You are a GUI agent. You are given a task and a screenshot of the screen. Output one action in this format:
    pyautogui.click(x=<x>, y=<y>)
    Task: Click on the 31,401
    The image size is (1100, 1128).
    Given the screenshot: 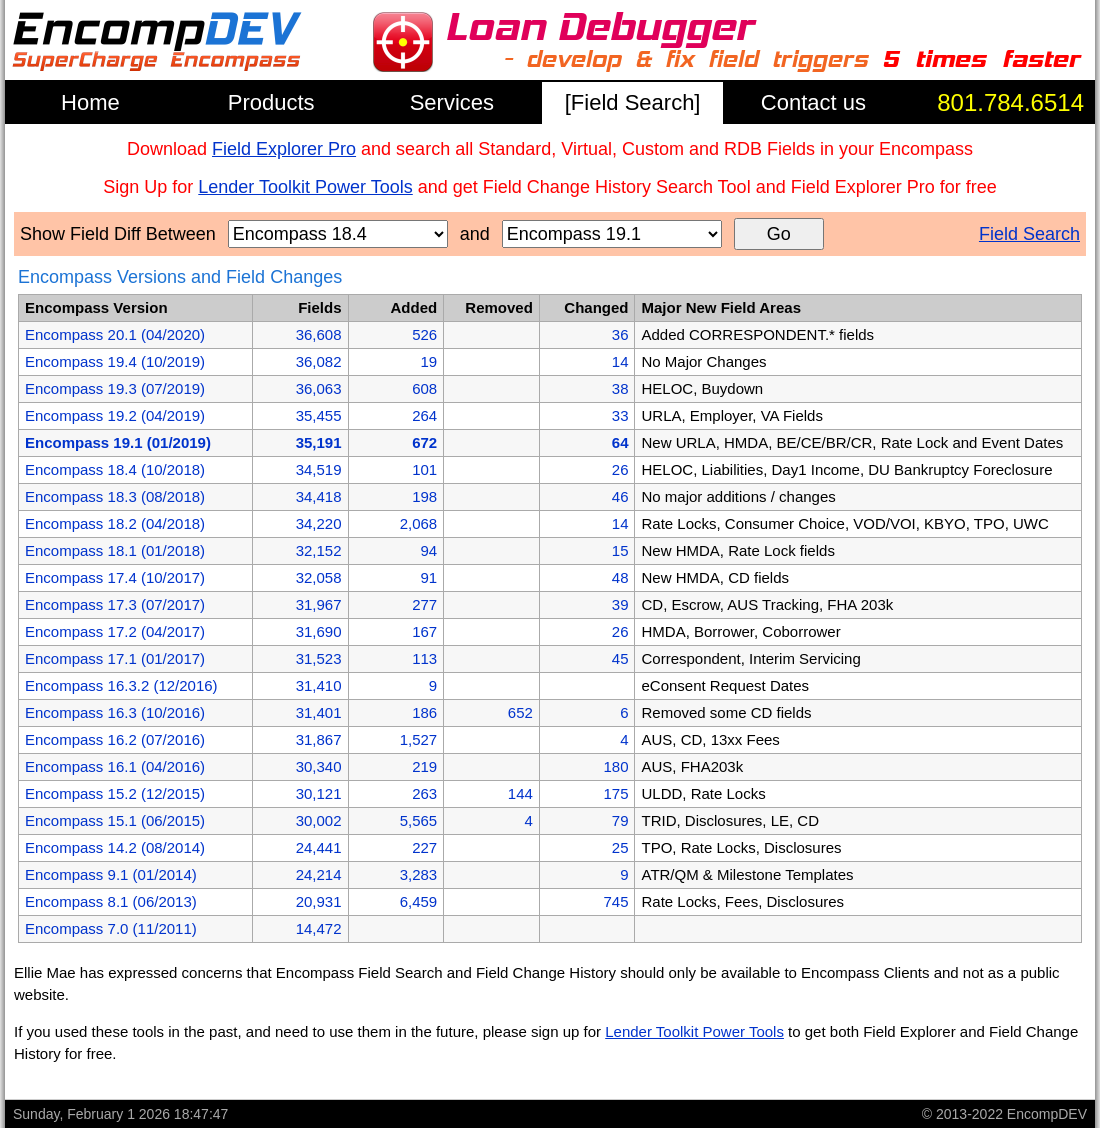 What is the action you would take?
    pyautogui.click(x=319, y=712)
    